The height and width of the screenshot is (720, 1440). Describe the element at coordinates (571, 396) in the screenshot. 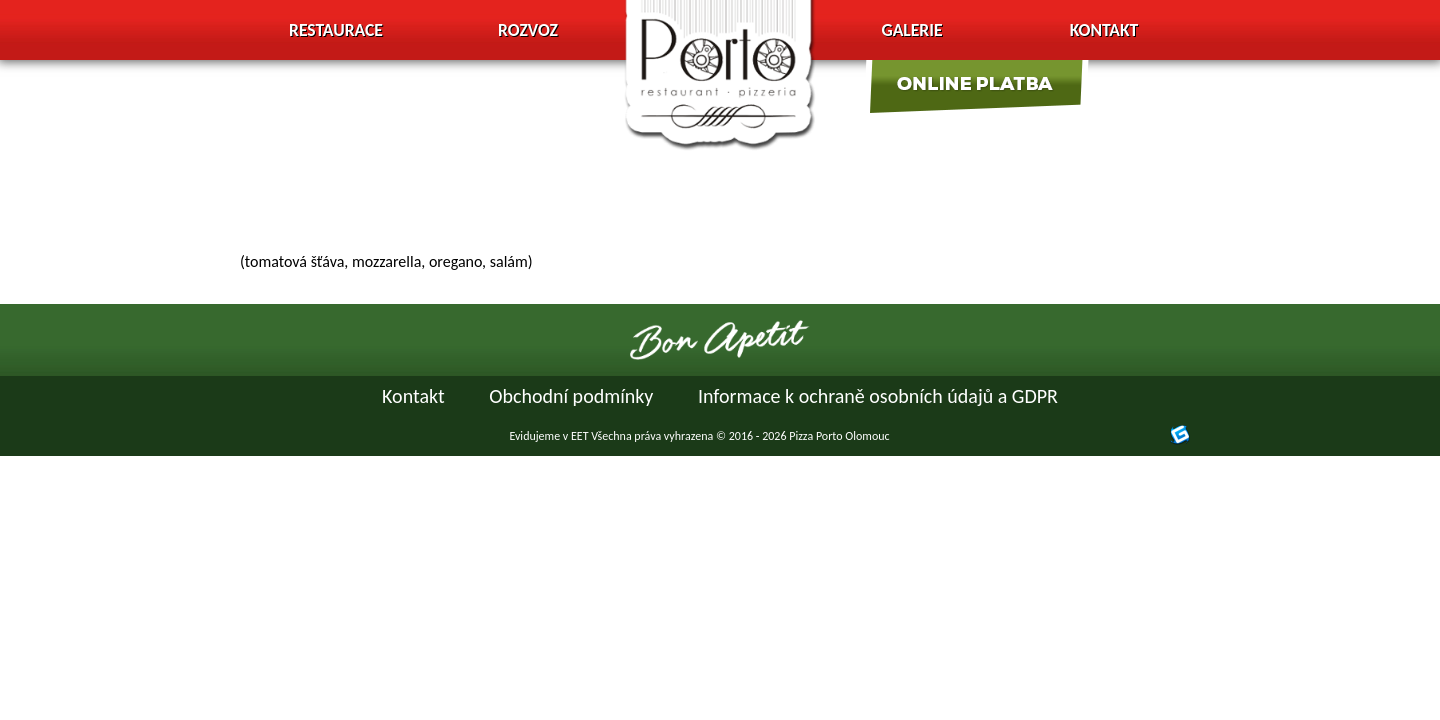

I see `Obchodní podmínky` at that location.